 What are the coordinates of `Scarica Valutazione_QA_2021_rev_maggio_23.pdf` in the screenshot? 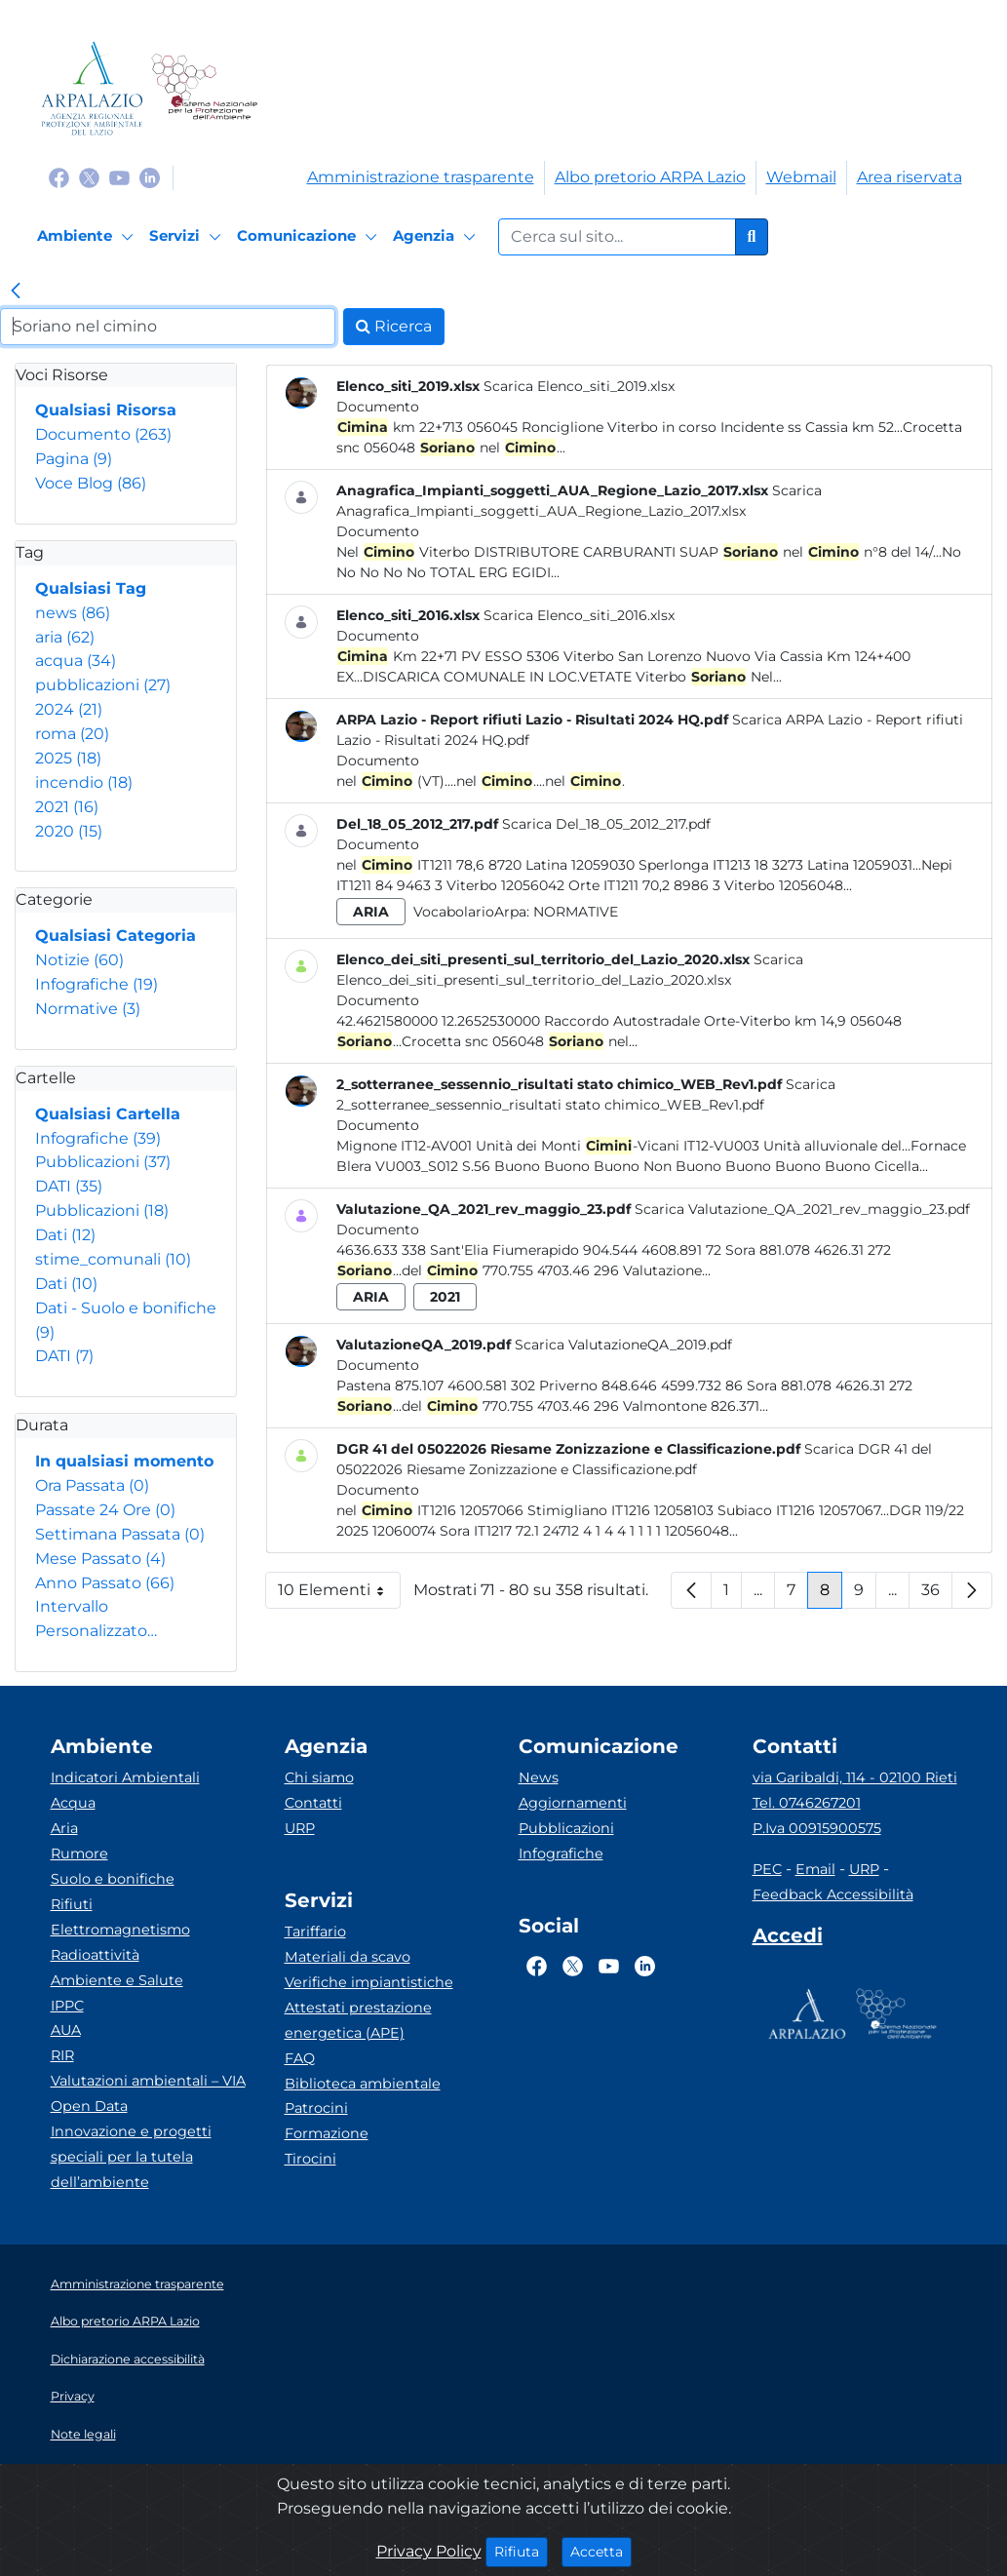 It's located at (802, 1209).